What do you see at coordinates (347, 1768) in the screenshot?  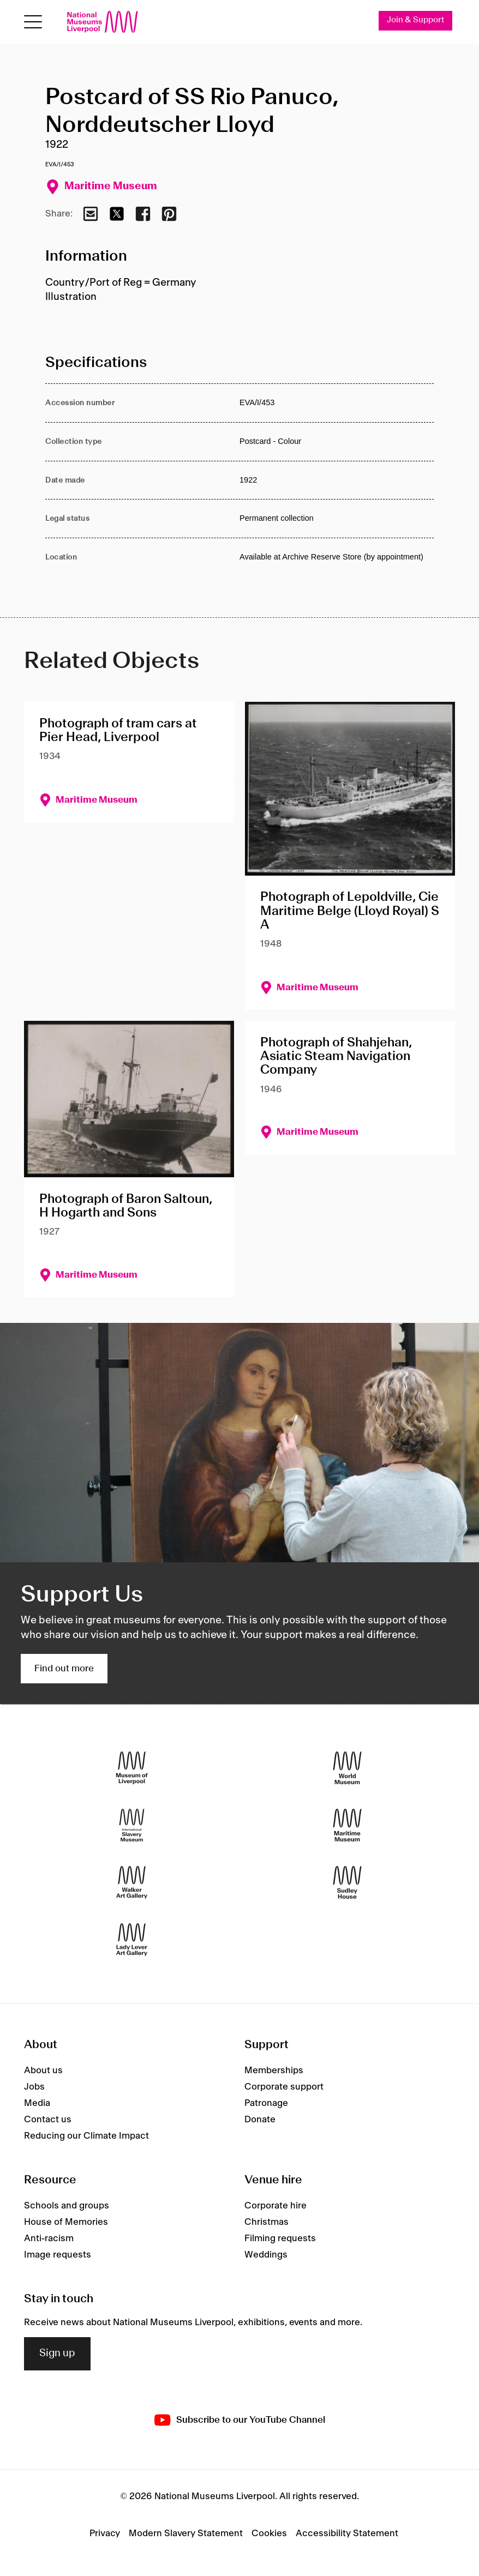 I see `[World Museum]` at bounding box center [347, 1768].